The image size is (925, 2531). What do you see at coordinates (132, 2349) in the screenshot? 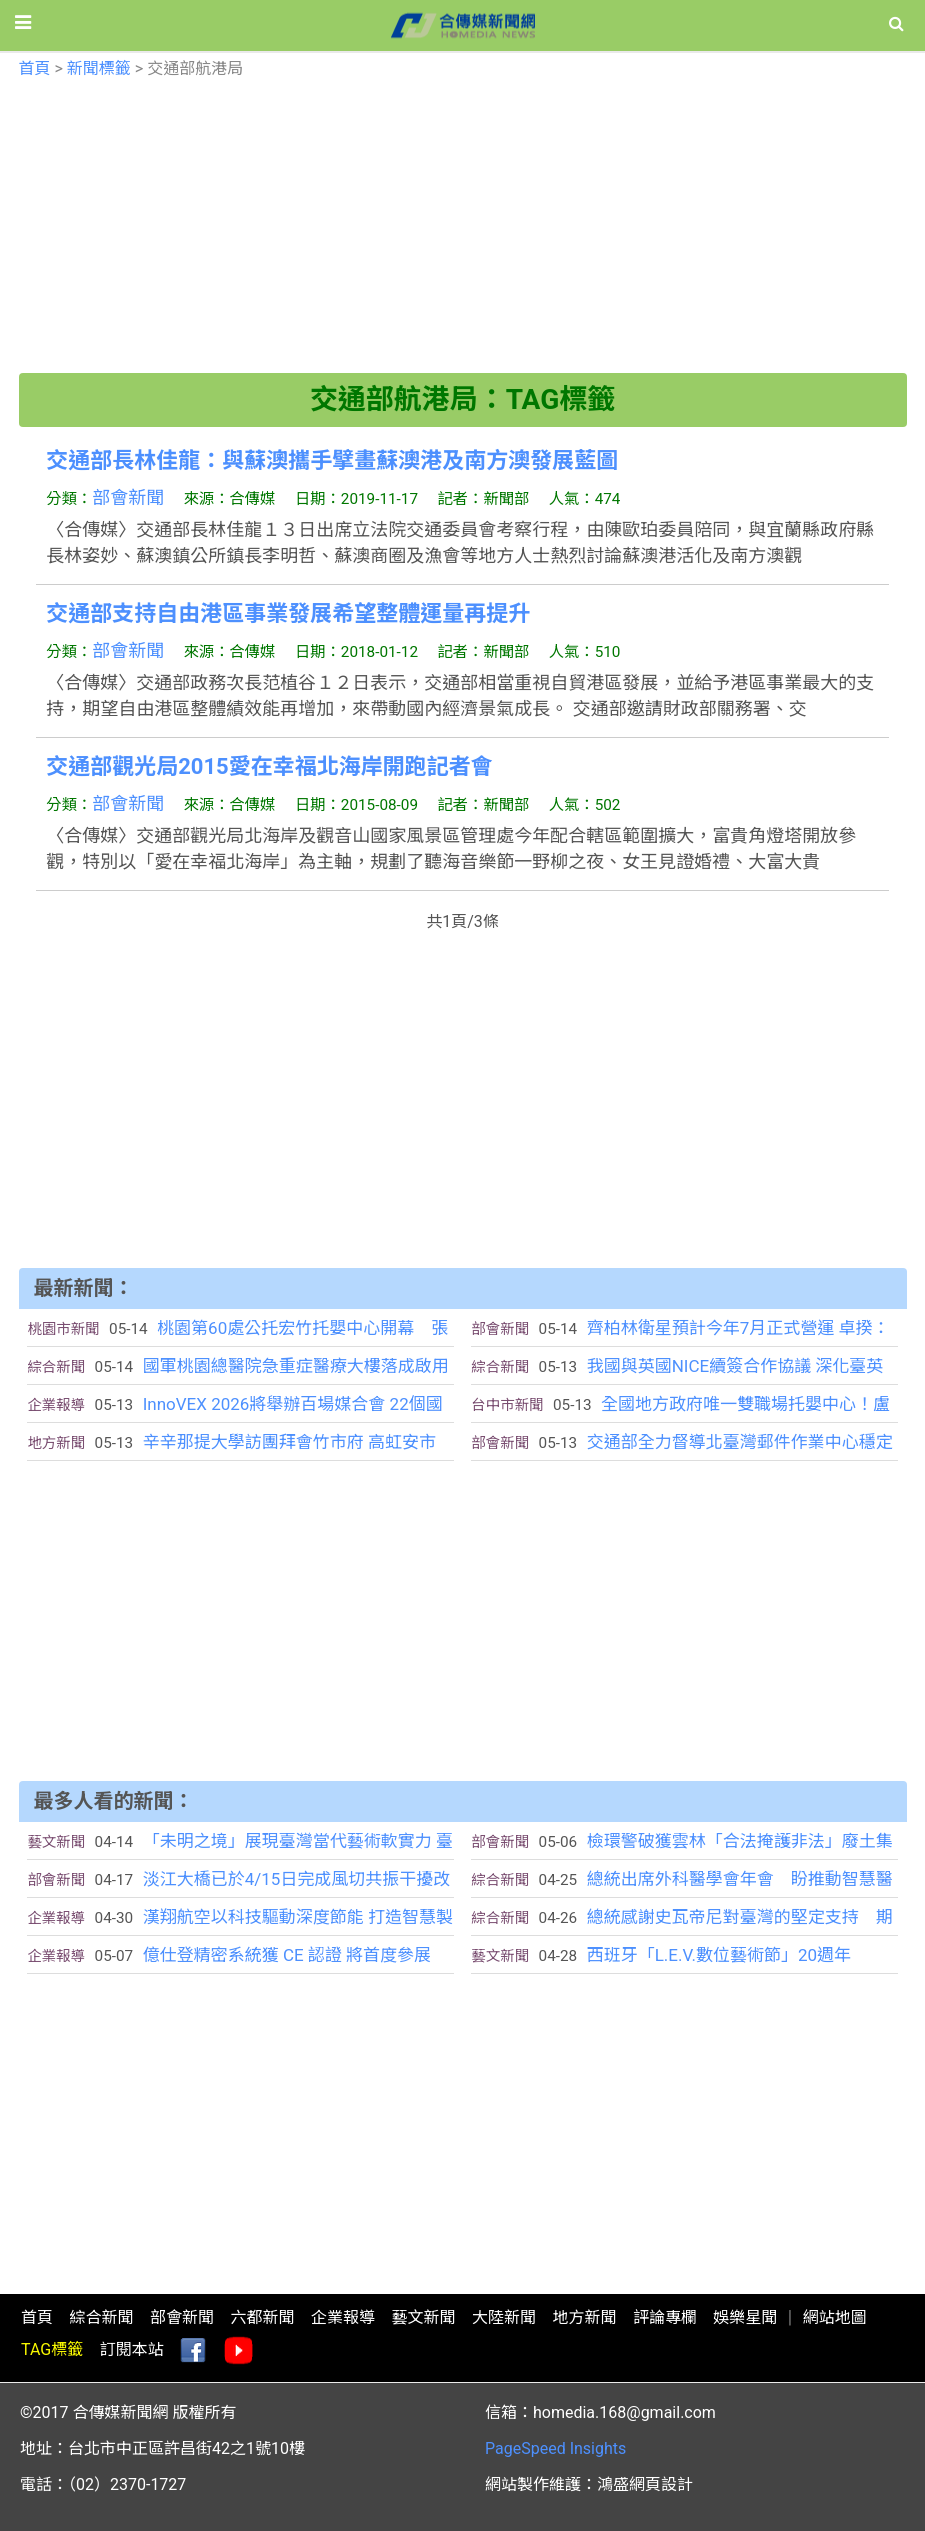
I see `訂閱本站` at bounding box center [132, 2349].